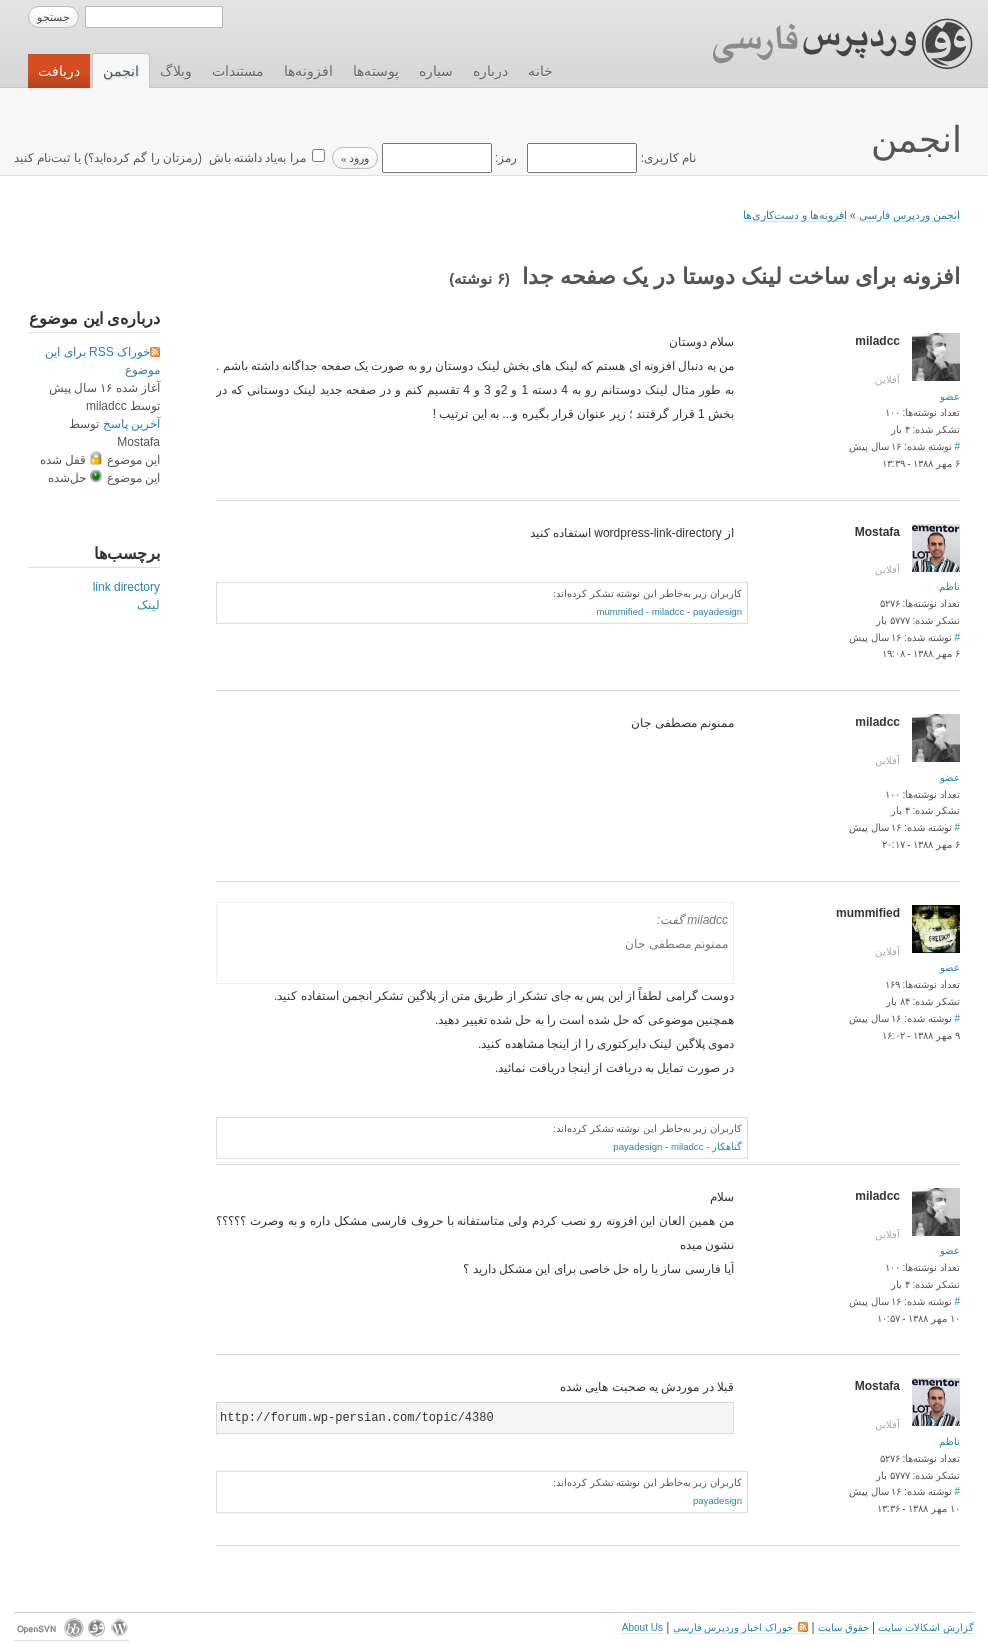 The width and height of the screenshot is (988, 1644). Describe the element at coordinates (148, 605) in the screenshot. I see `لینک` at that location.